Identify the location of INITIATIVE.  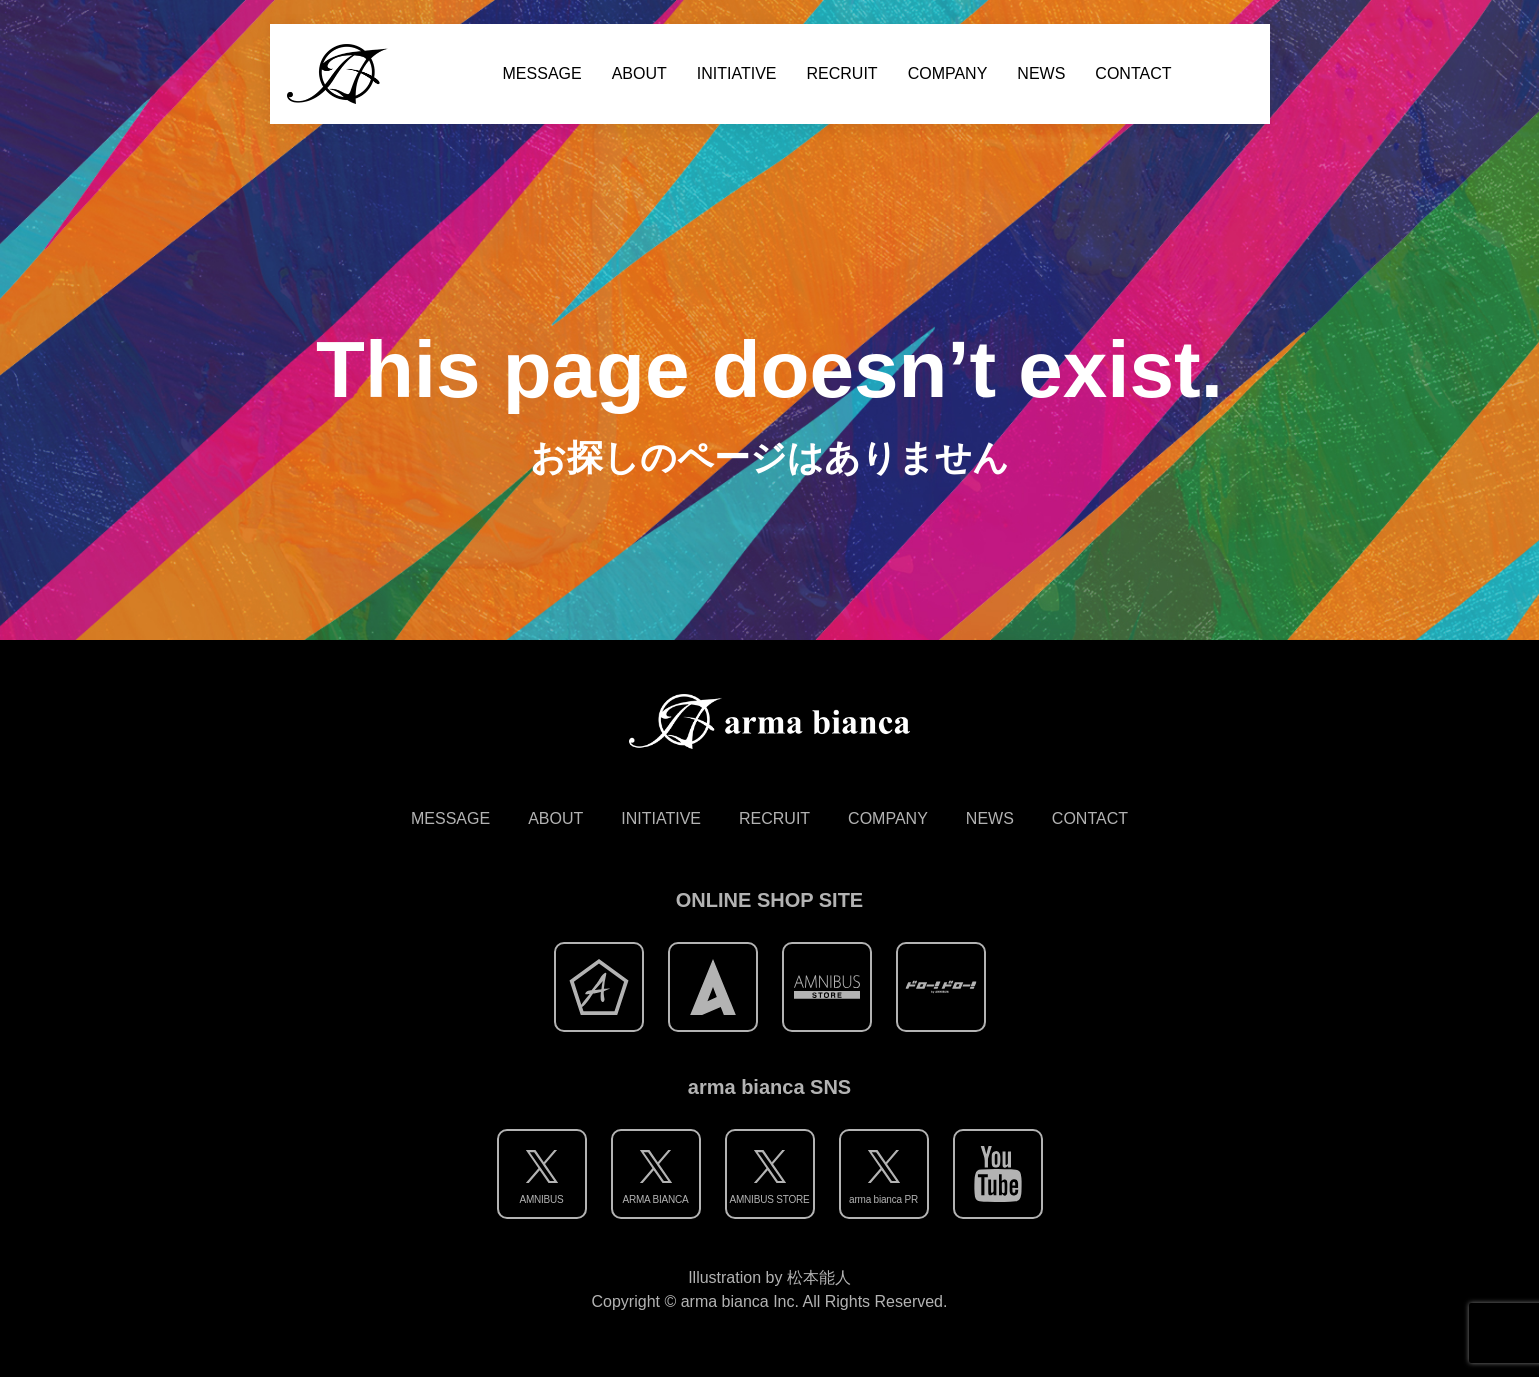
(737, 73).